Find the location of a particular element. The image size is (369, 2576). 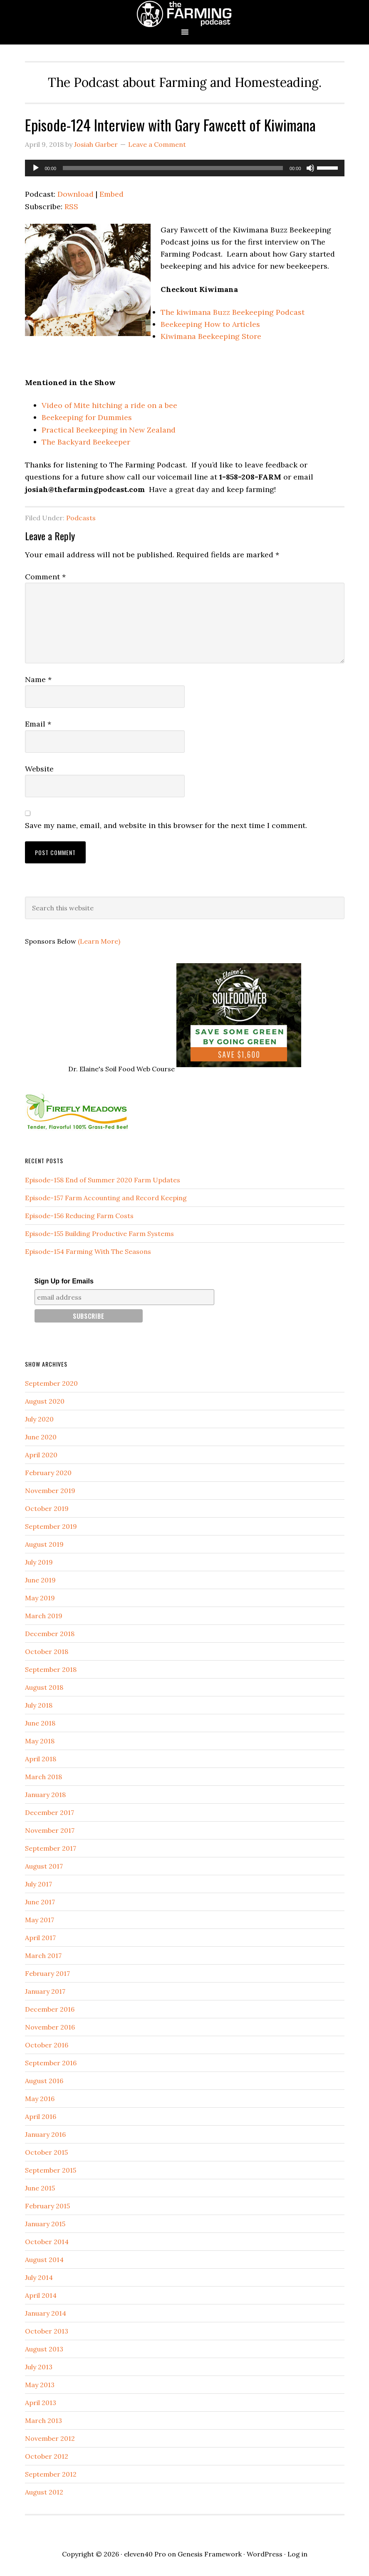

The Backyard Beekeeper is located at coordinates (86, 442).